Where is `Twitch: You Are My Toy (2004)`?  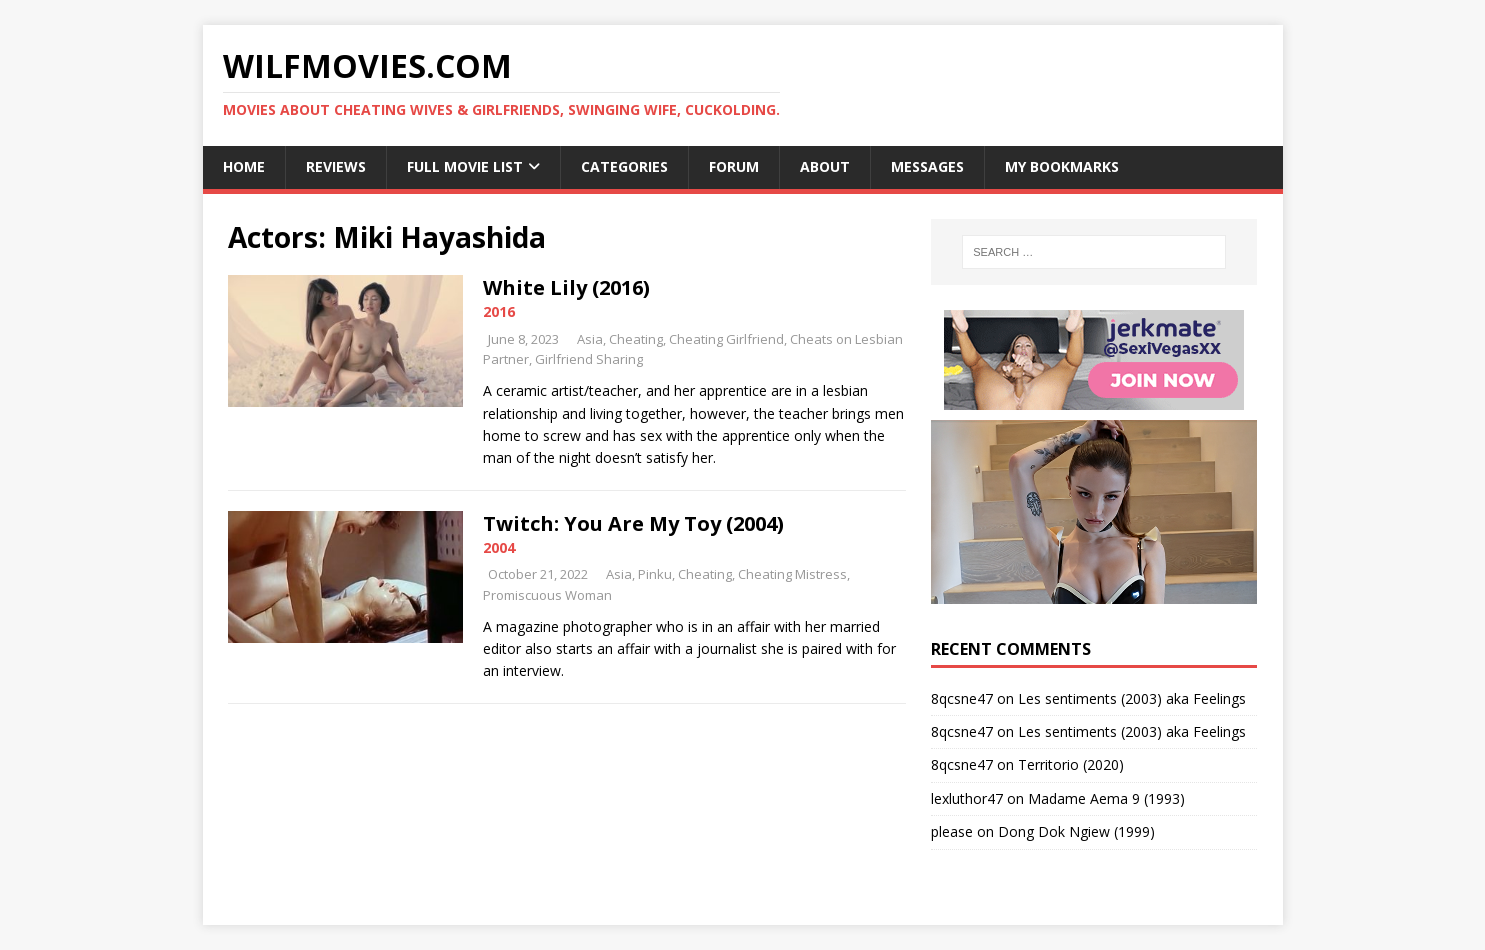 Twitch: You Are My Toy (2004) is located at coordinates (633, 523).